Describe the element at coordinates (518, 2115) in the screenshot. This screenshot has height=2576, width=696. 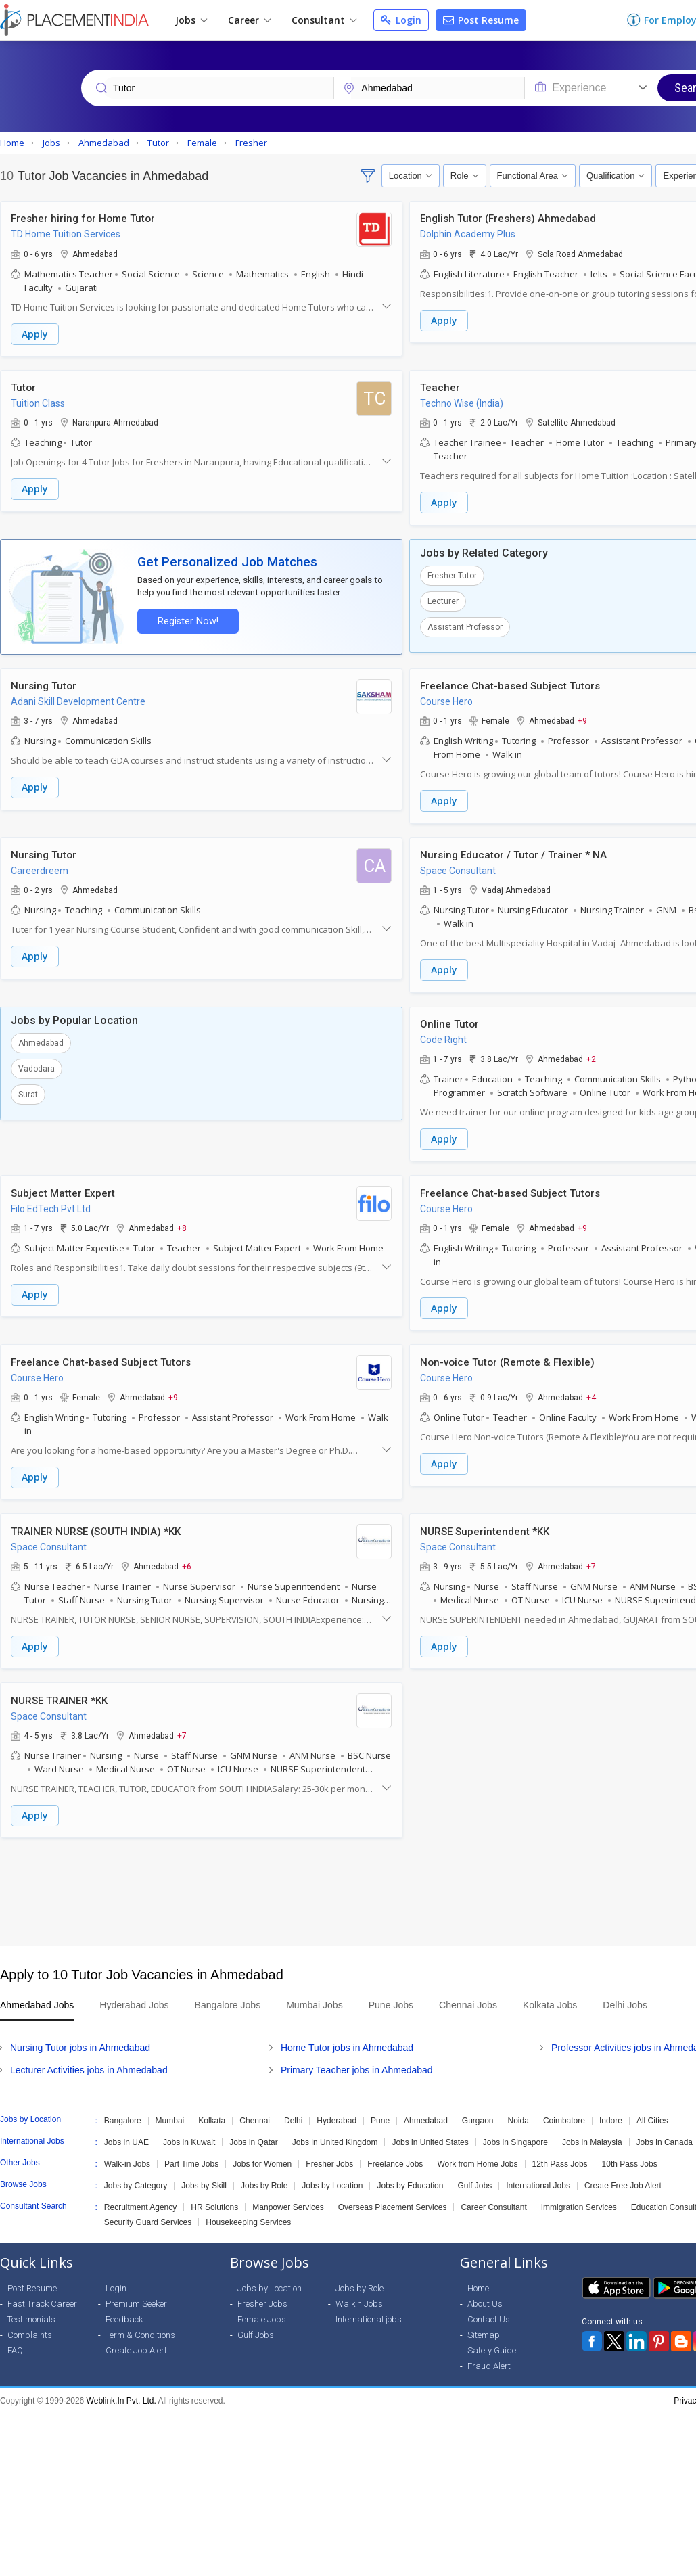
I see `Noida` at that location.